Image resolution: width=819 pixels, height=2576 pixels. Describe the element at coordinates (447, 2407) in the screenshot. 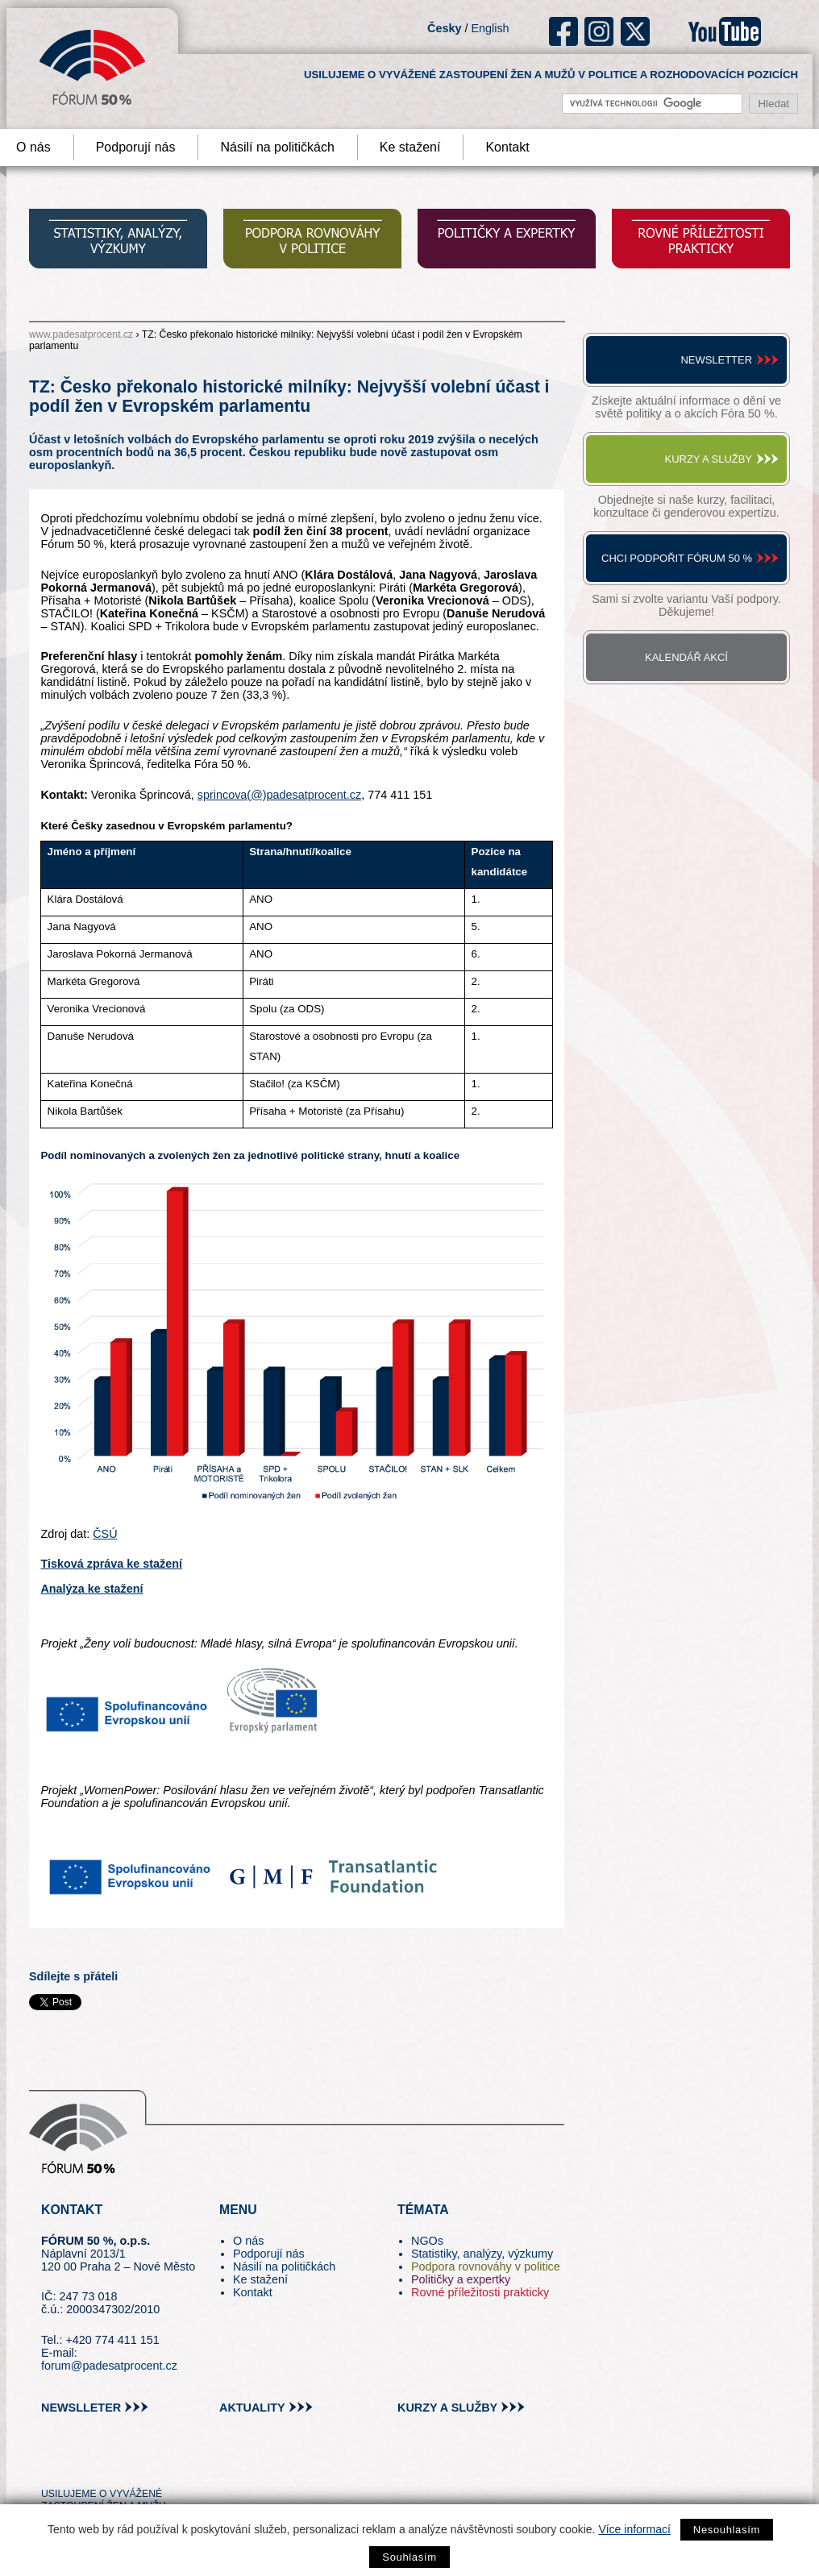

I see `kurzy a služby` at that location.